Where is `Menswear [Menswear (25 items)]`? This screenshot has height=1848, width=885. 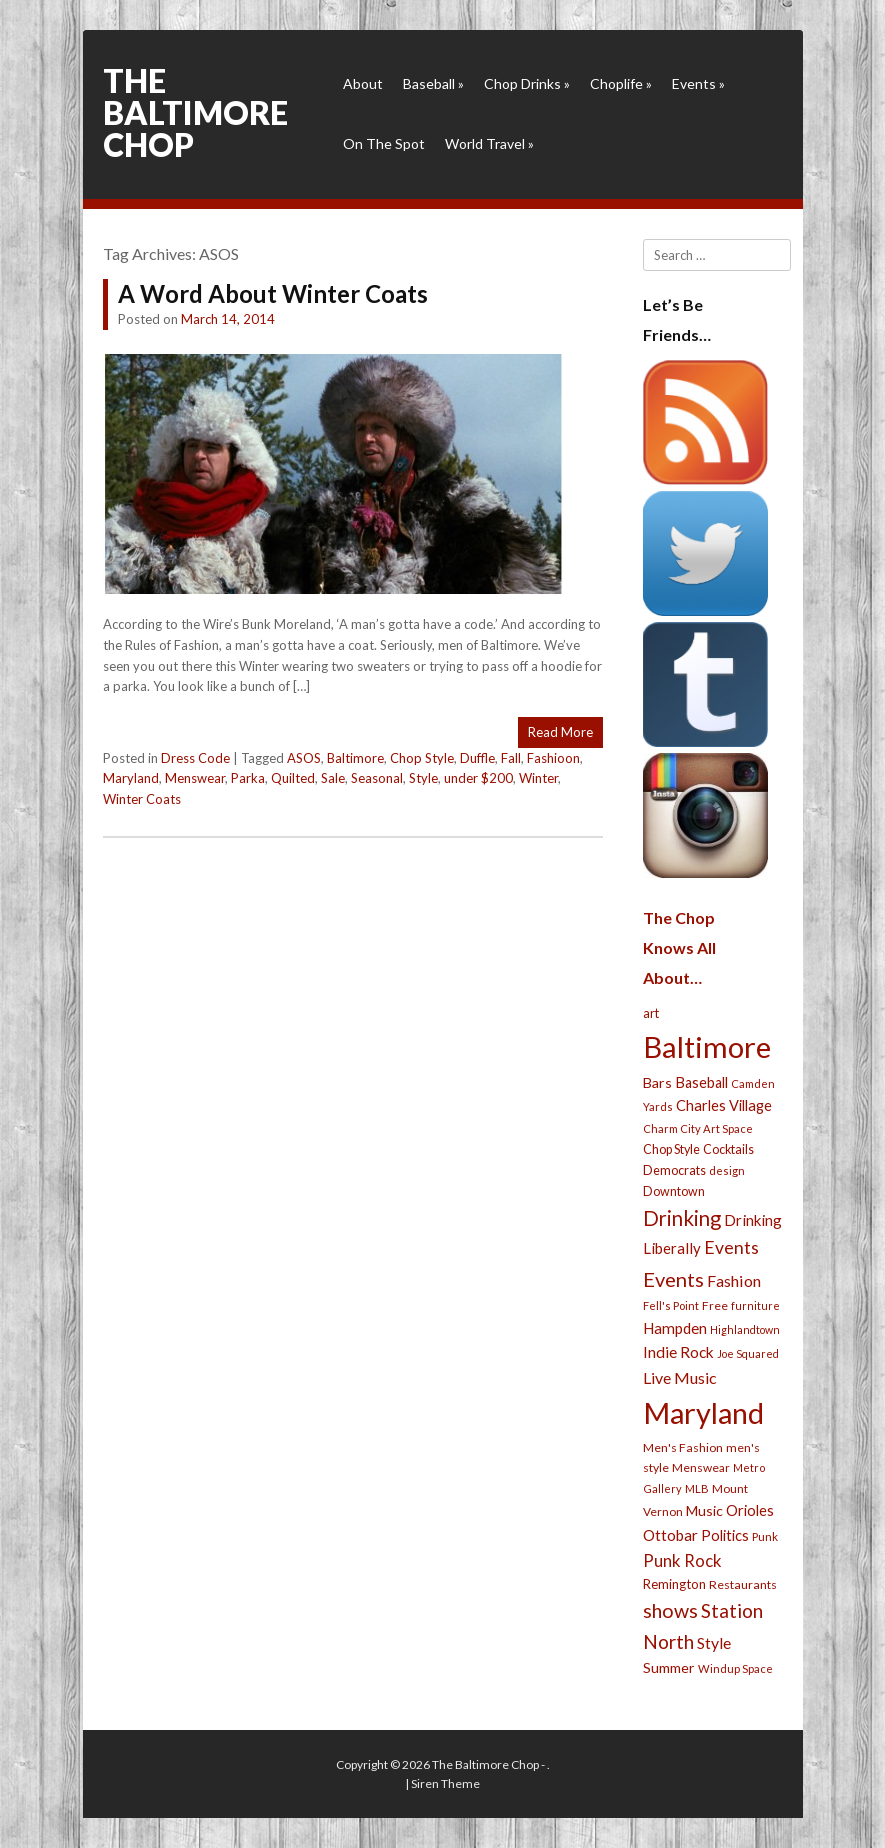 Menswear [Menswear (25 items)] is located at coordinates (701, 1467).